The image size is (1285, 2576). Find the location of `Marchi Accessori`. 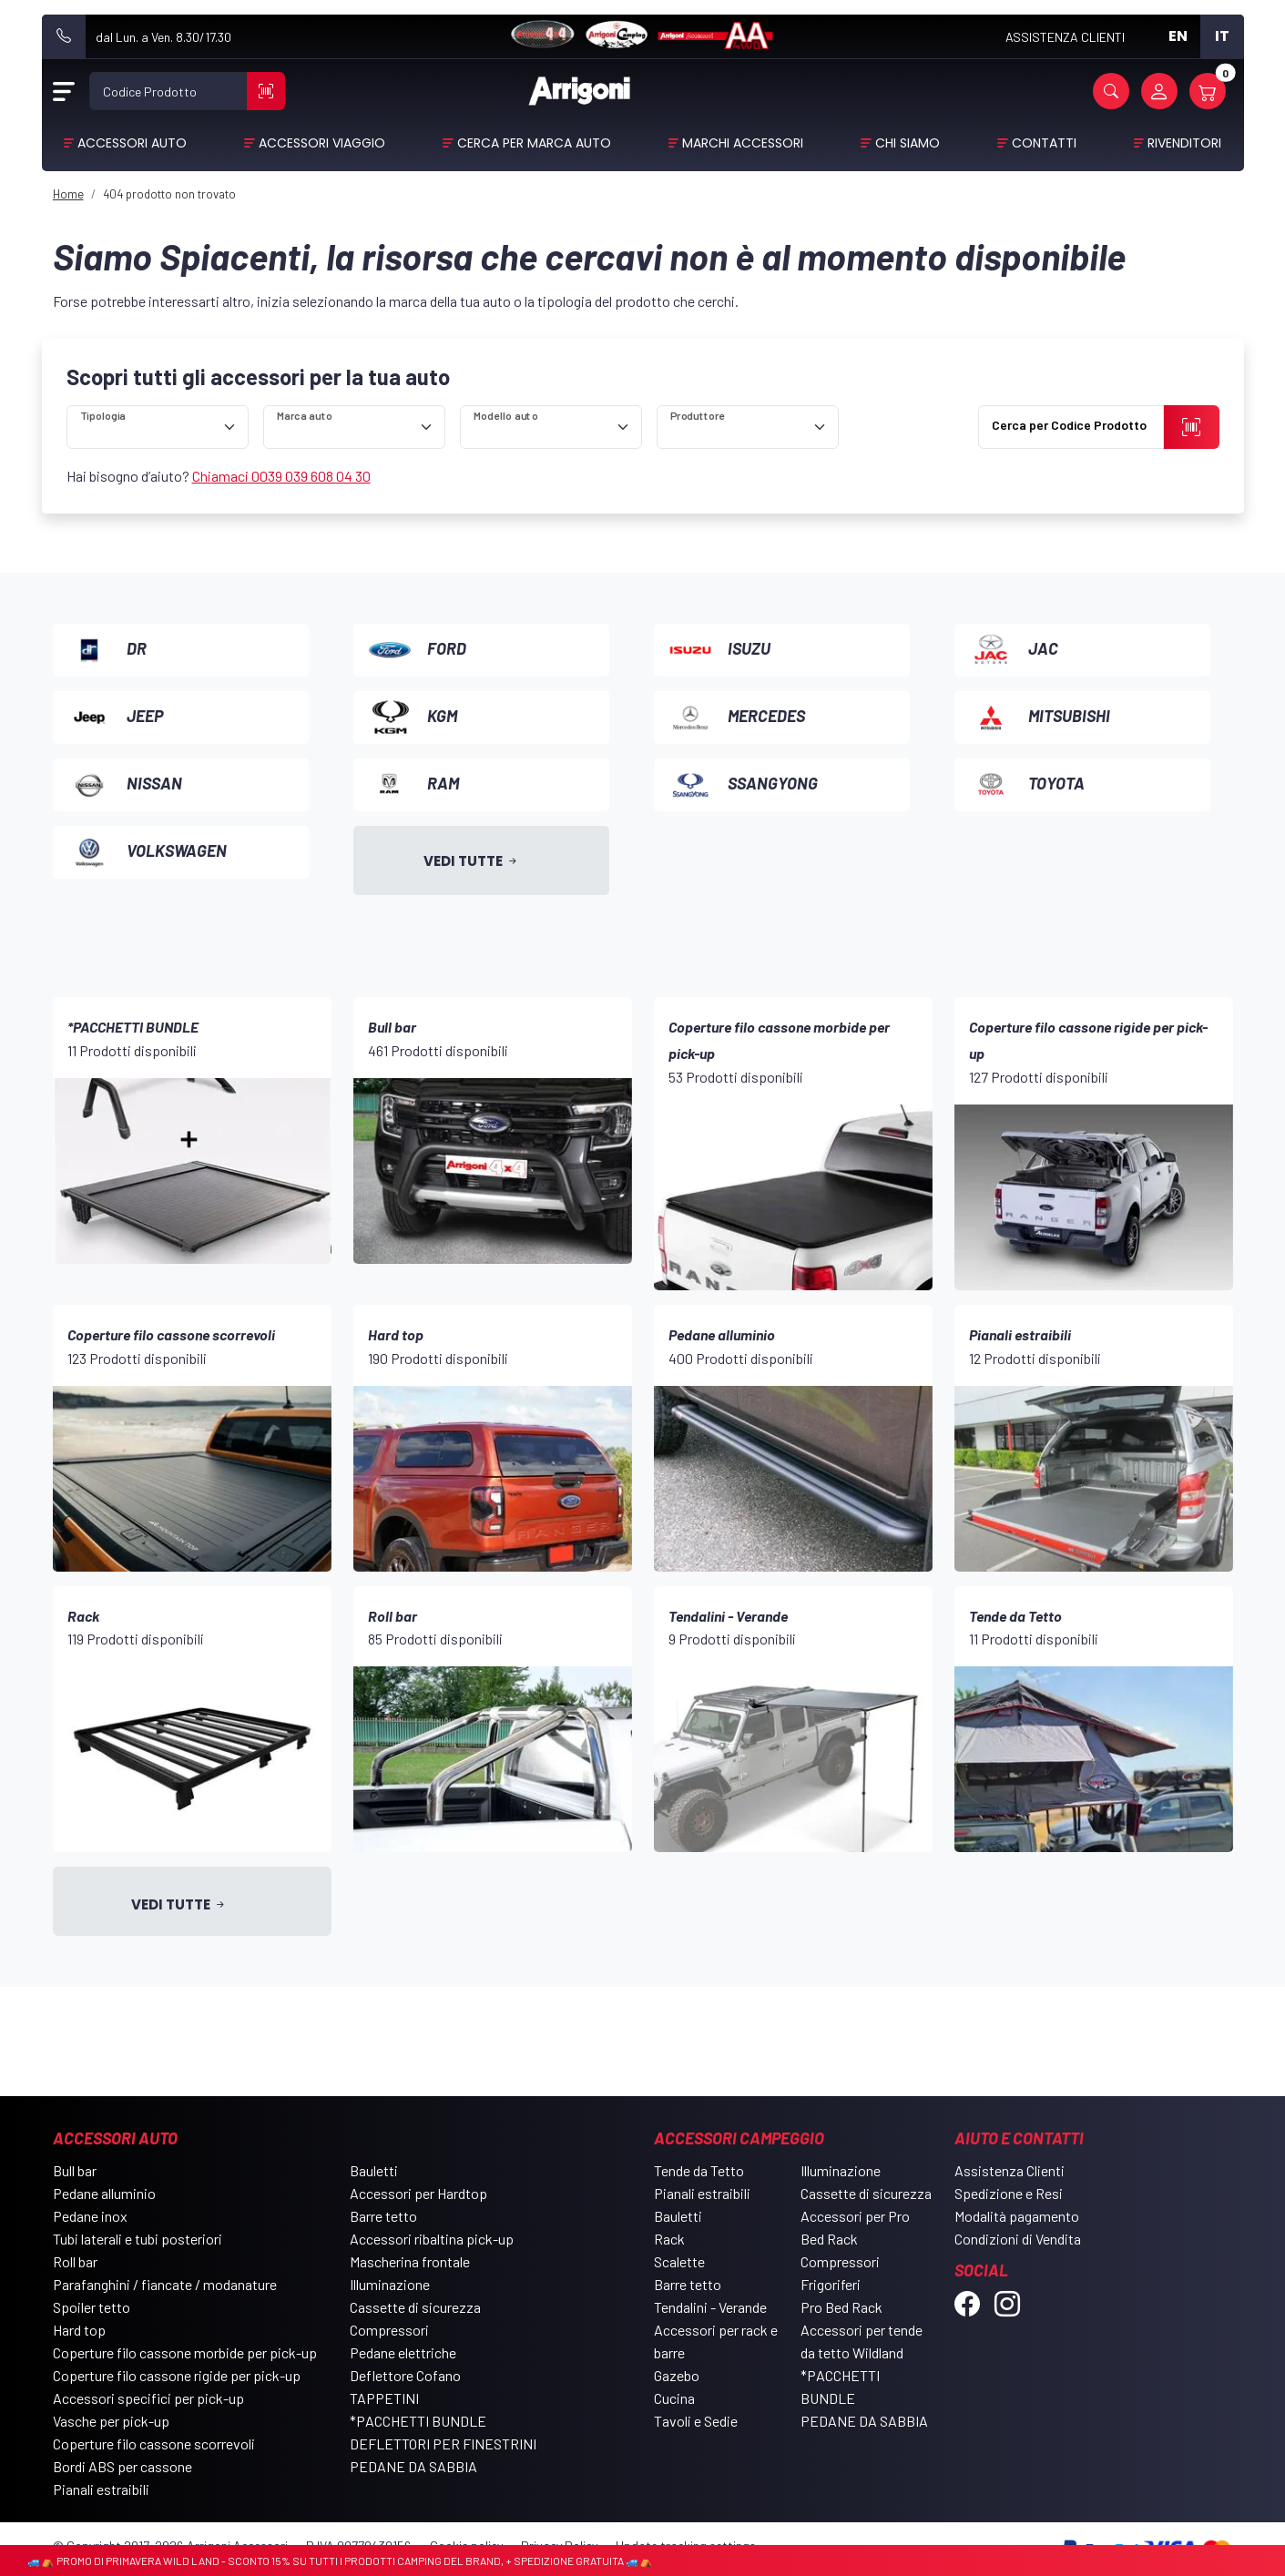

Marchi Accessori is located at coordinates (742, 143).